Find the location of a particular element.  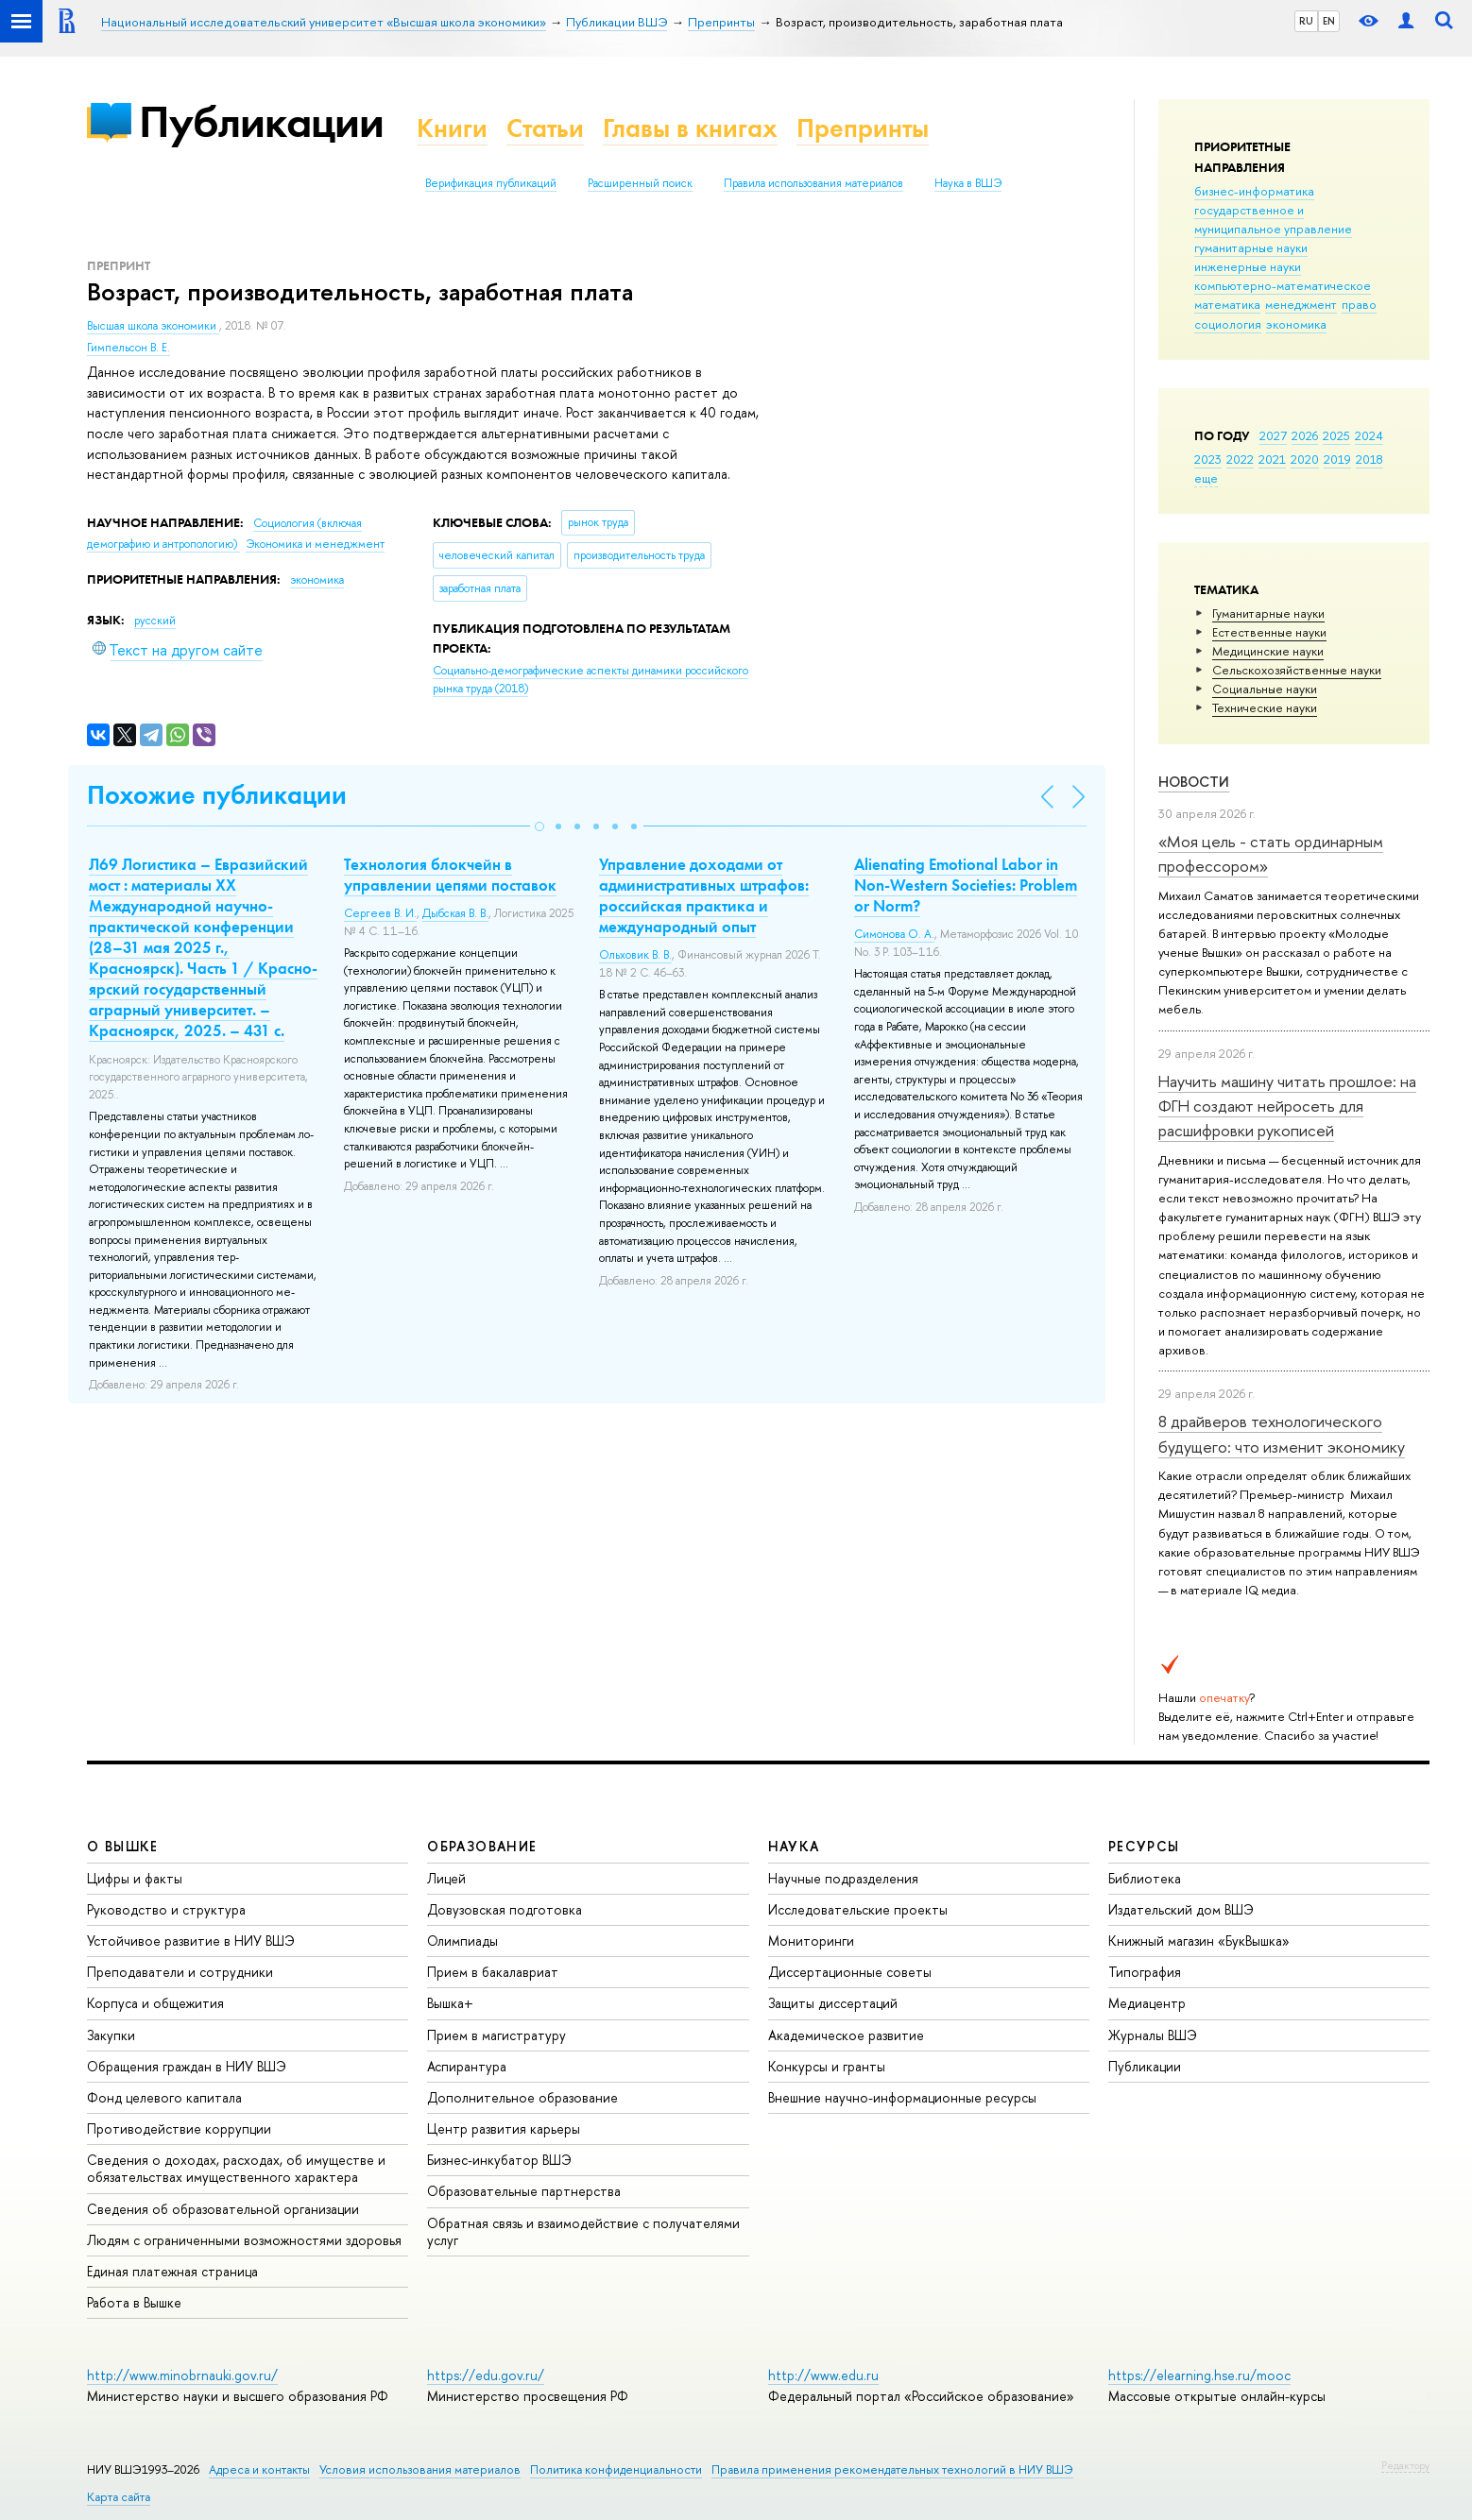

государственное и муниципальное управление is located at coordinates (1273, 219).